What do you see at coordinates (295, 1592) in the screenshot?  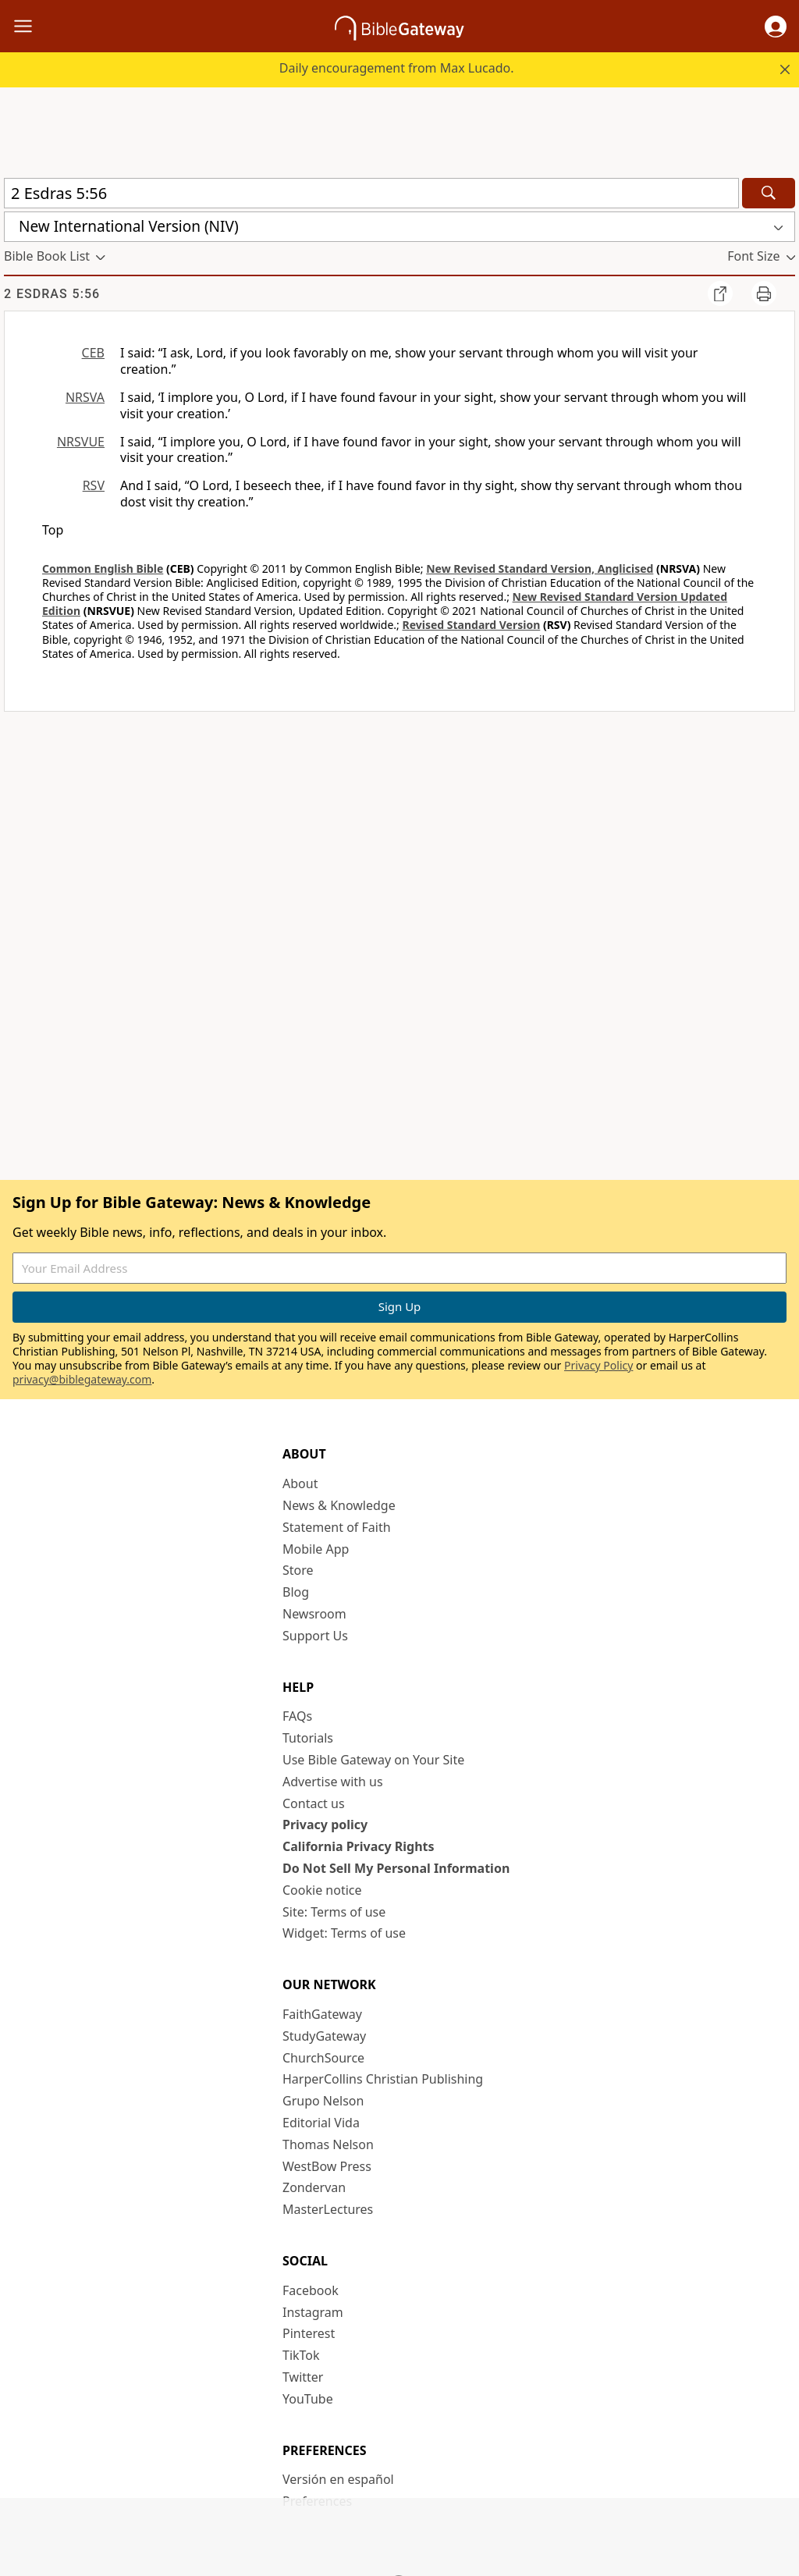 I see `Blog` at bounding box center [295, 1592].